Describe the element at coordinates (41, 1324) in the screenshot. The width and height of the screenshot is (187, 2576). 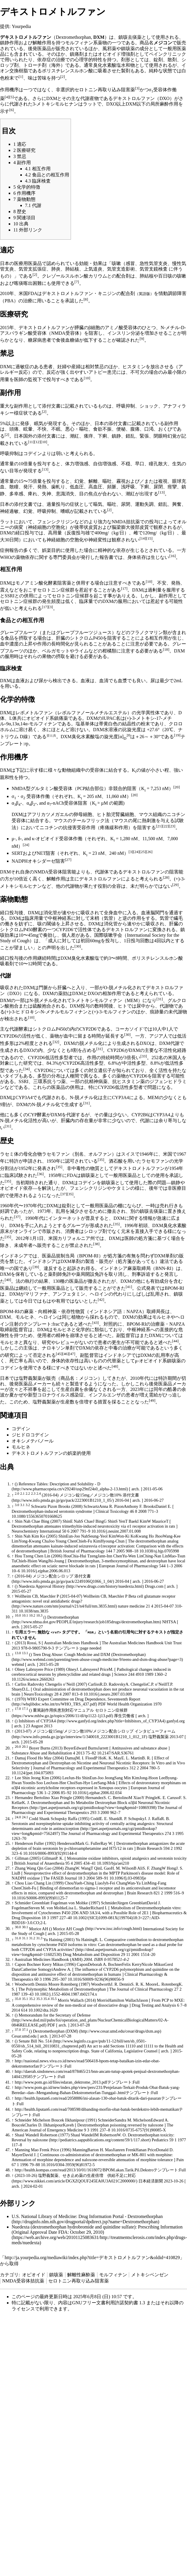
I see `テンプレート:frac` at that location.